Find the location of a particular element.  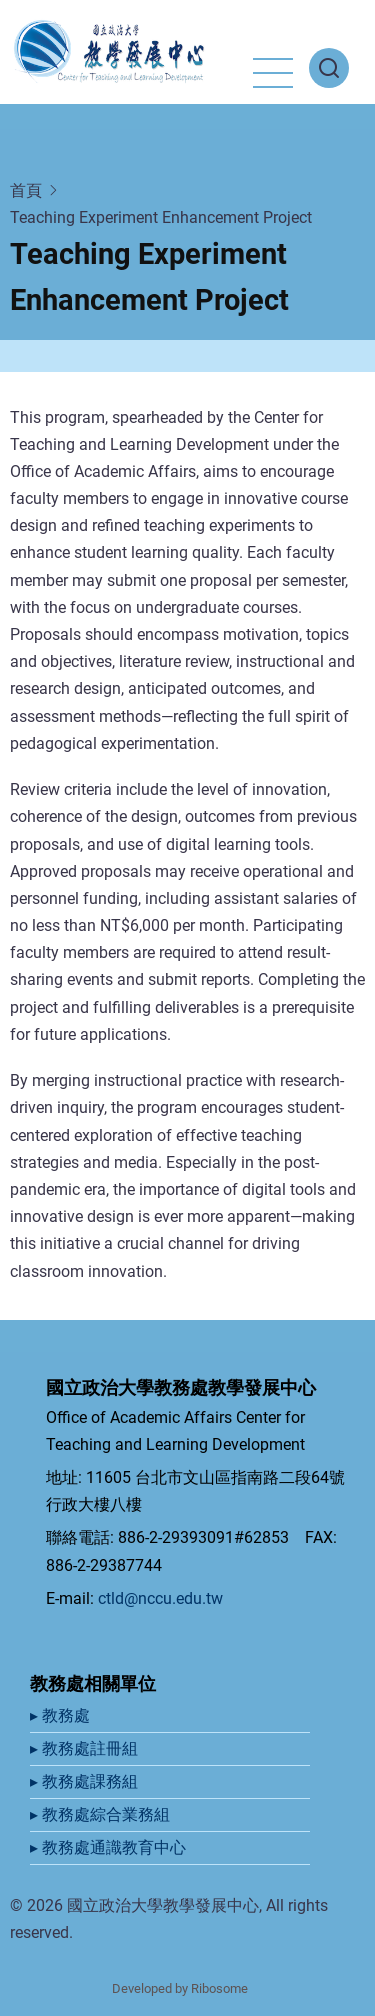

ctld@nccu.edu.tw is located at coordinates (160, 1598).